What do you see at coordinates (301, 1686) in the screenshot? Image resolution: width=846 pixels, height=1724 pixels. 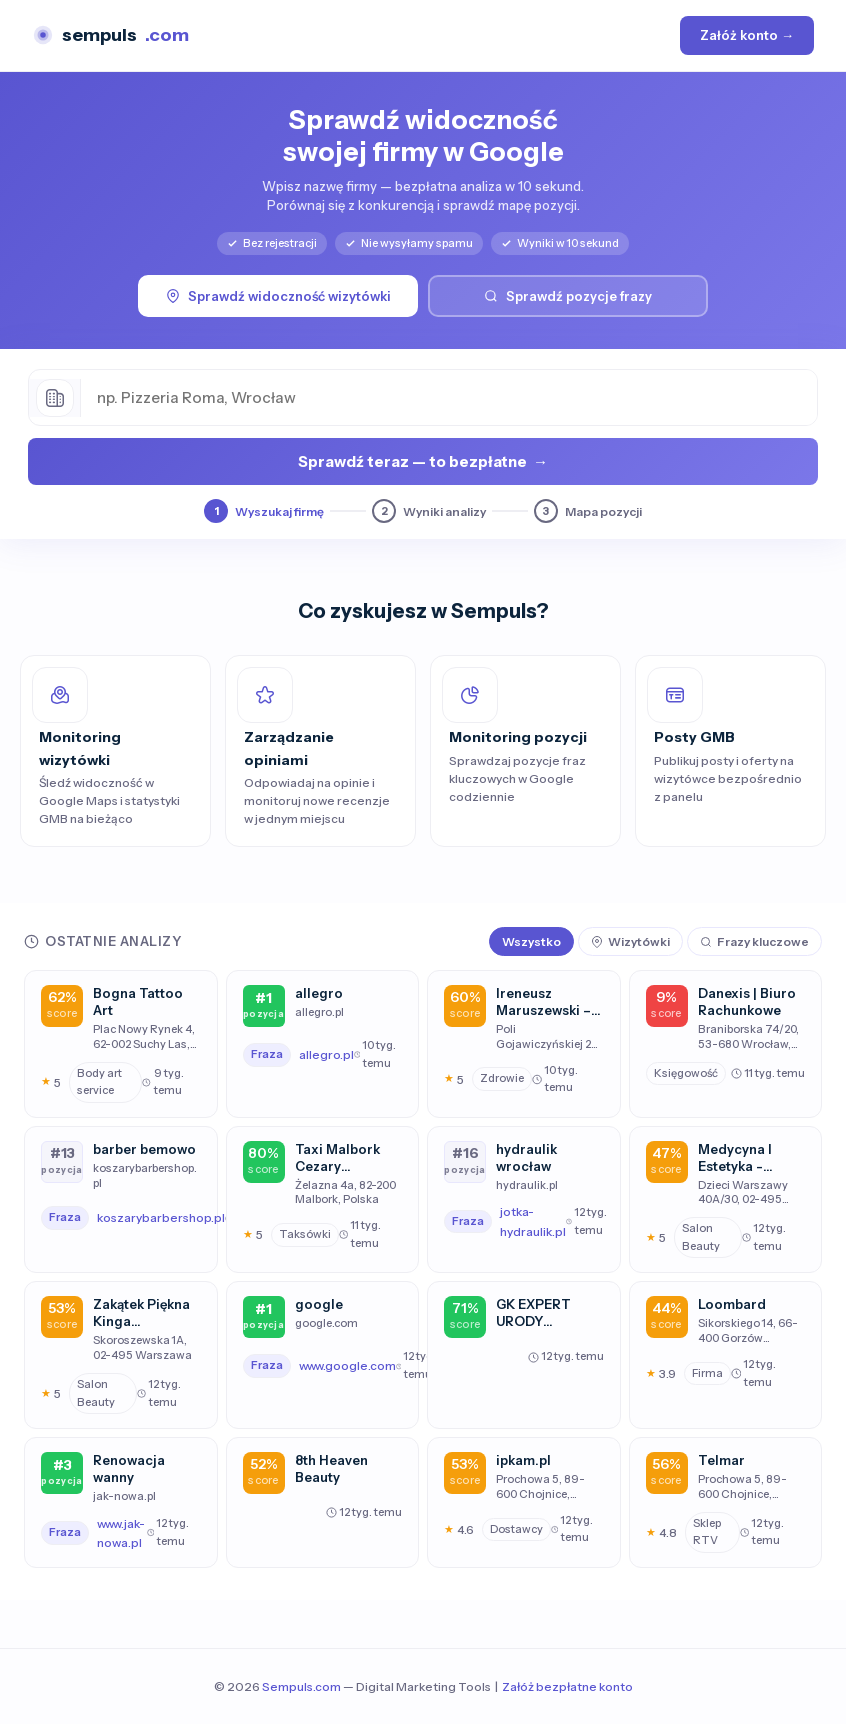 I see `Sempuls.com` at bounding box center [301, 1686].